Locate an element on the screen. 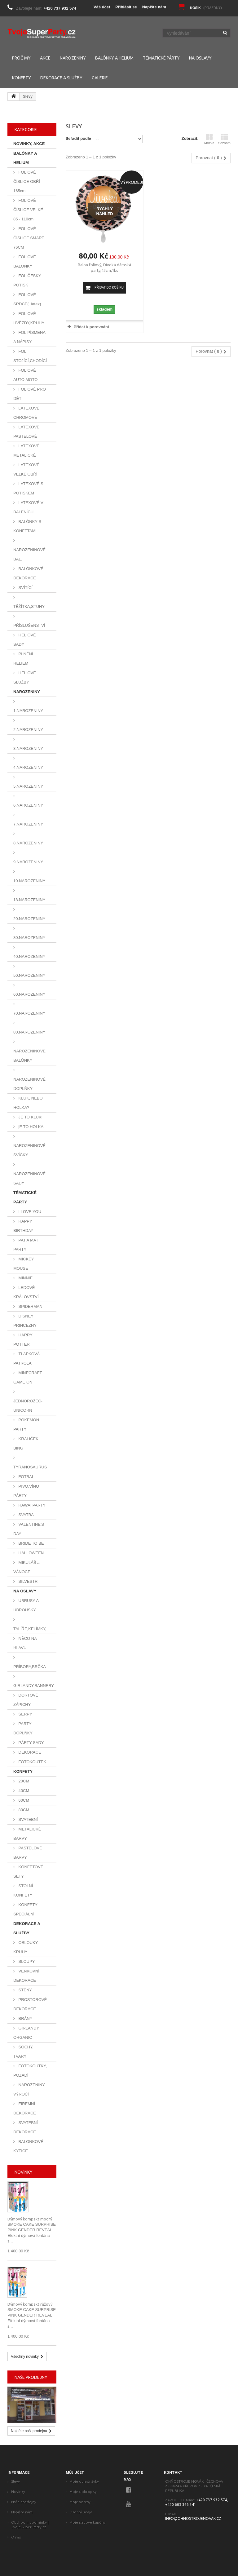 This screenshot has width=238, height=2576. BALÓNKY A HELIUM is located at coordinates (114, 57).